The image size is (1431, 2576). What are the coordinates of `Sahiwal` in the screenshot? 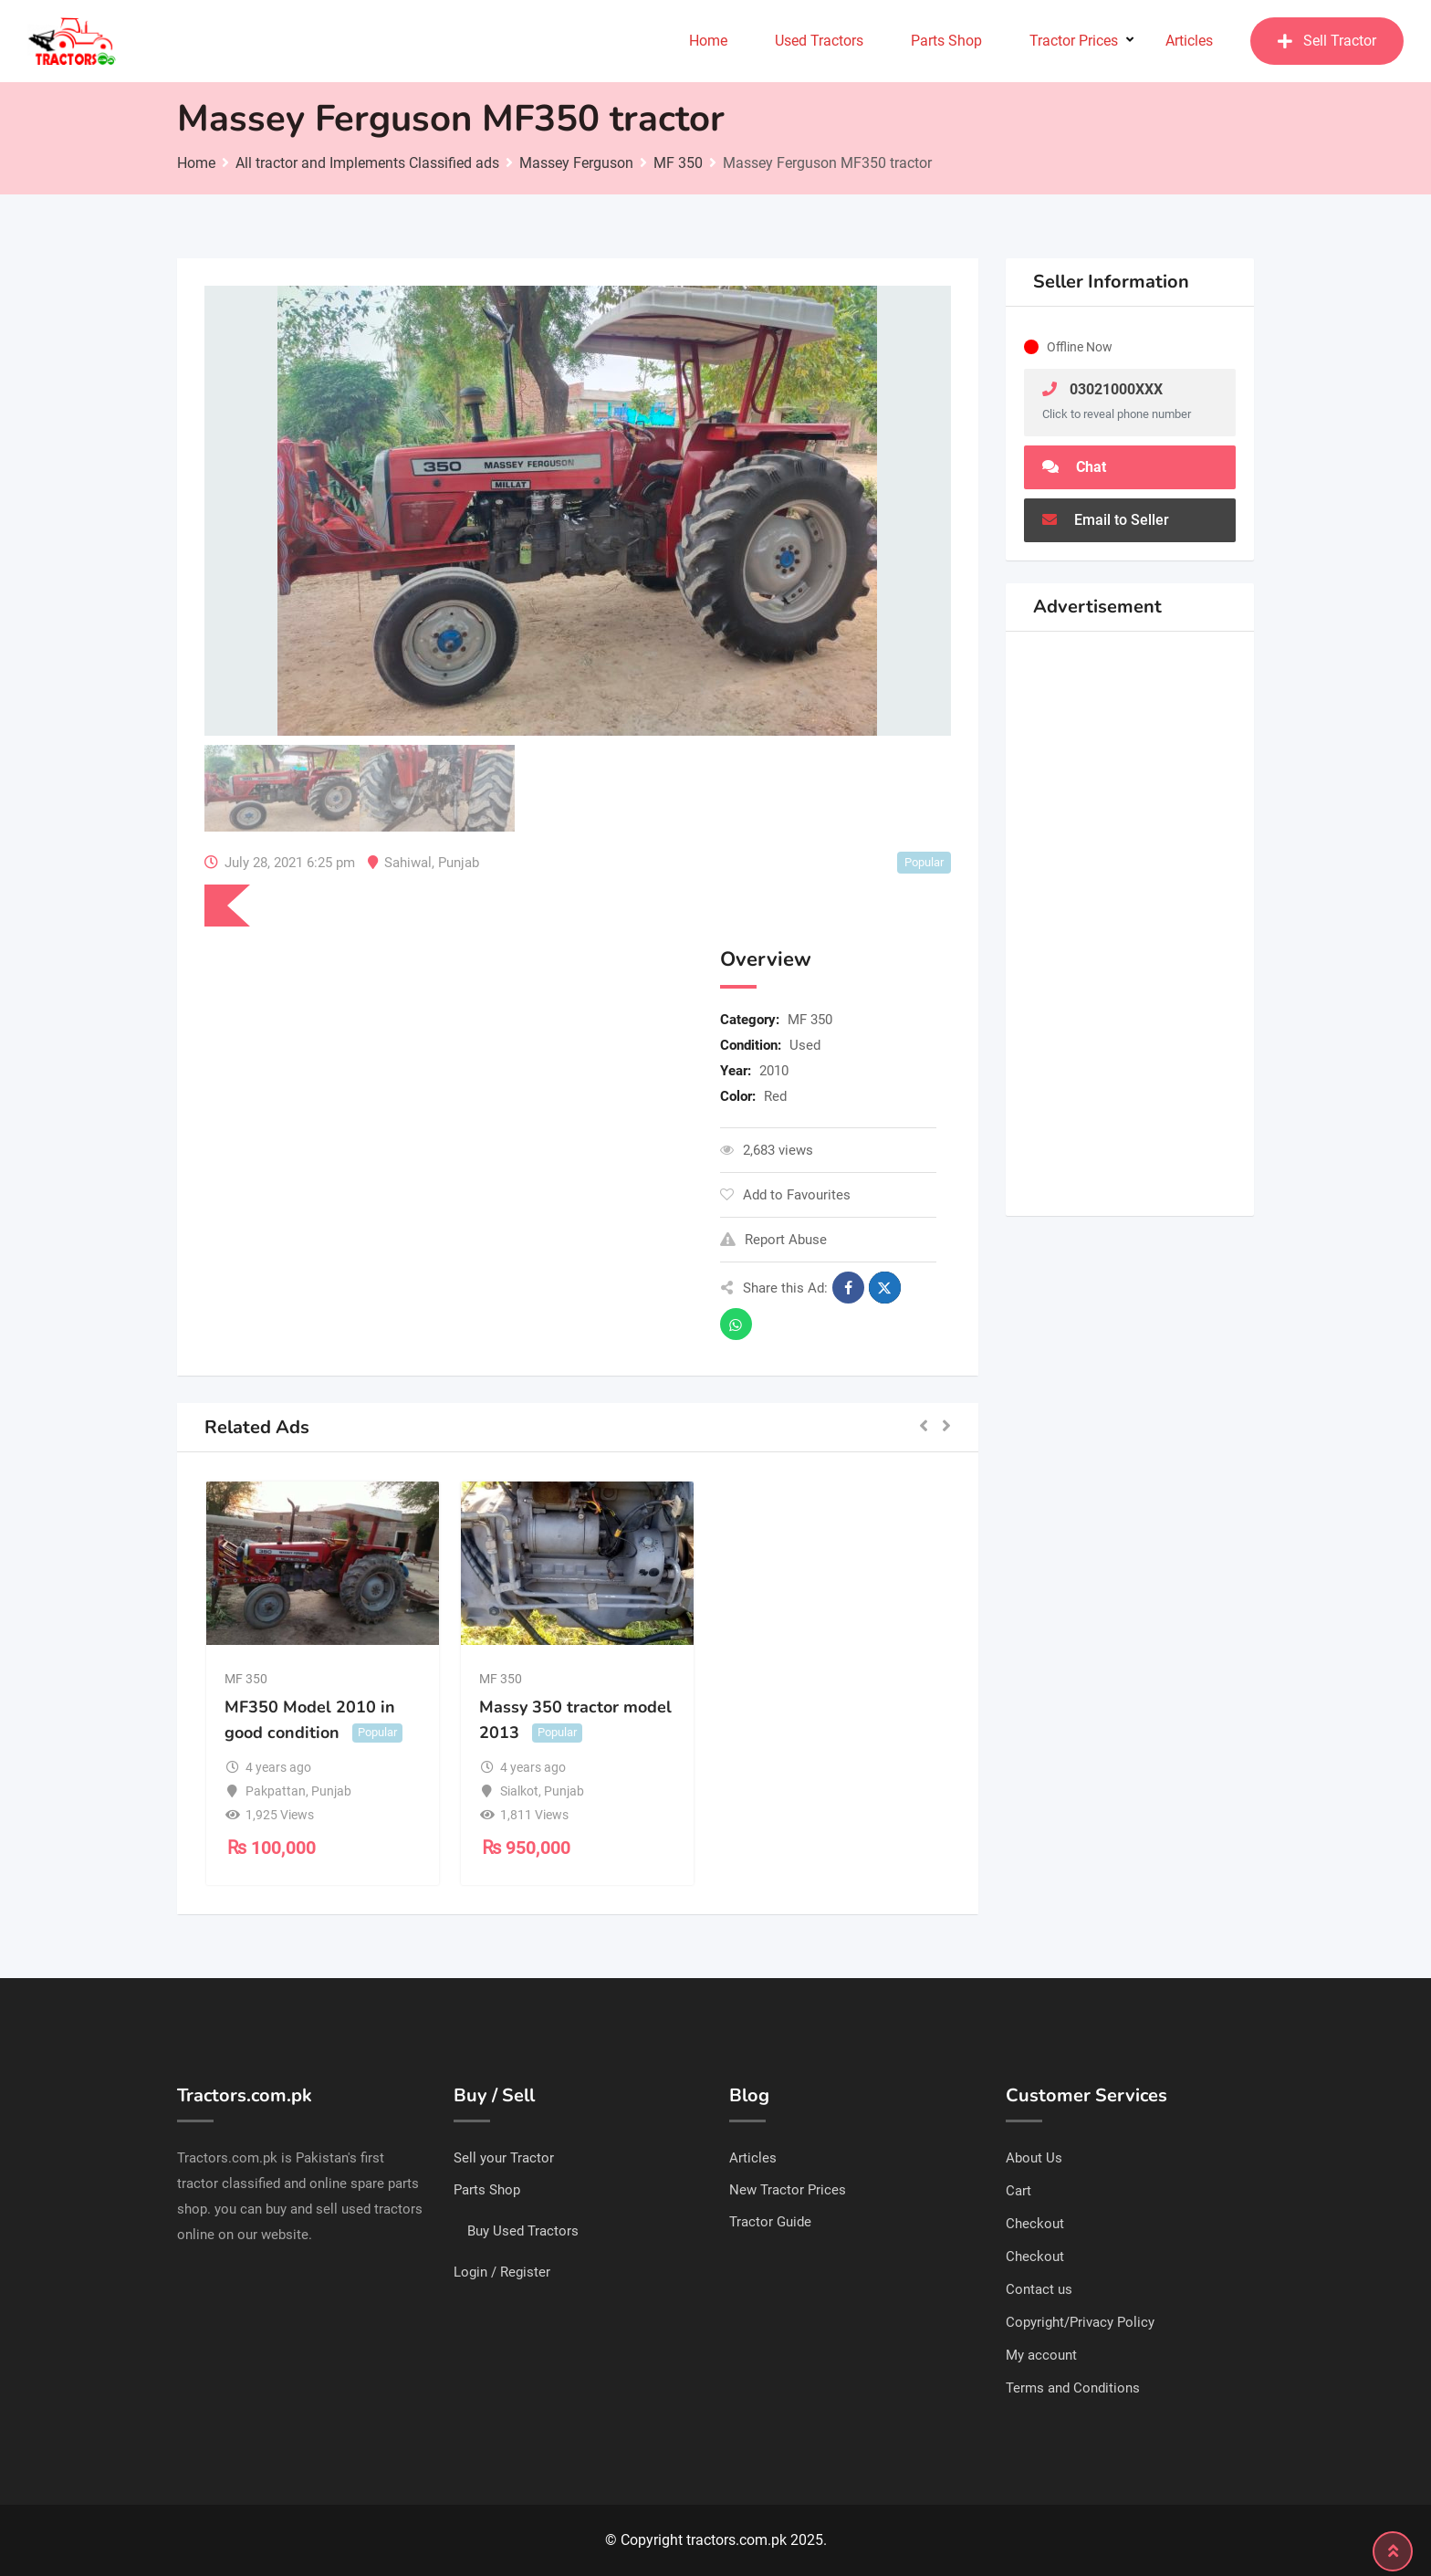 It's located at (408, 862).